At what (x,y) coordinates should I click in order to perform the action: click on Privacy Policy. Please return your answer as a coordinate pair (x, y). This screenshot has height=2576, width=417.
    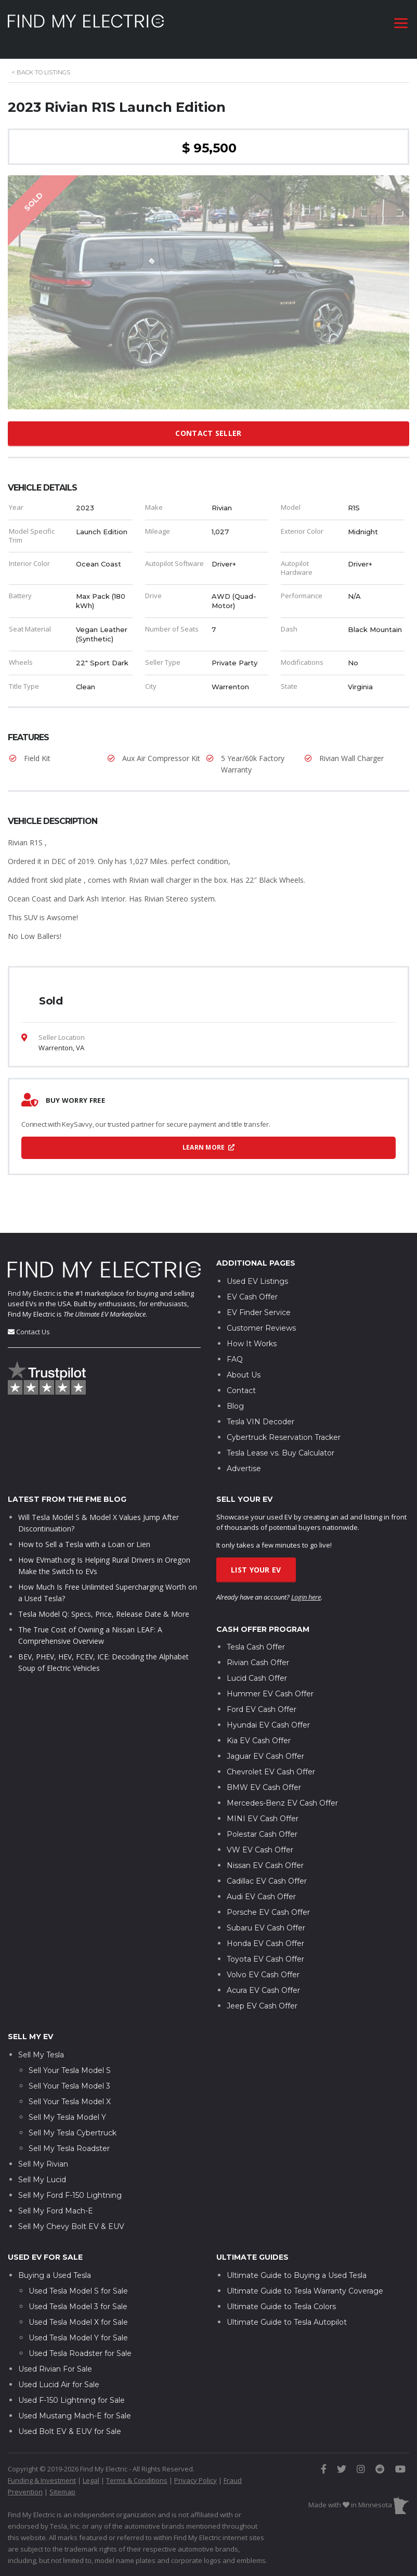
    Looking at the image, I should click on (195, 2471).